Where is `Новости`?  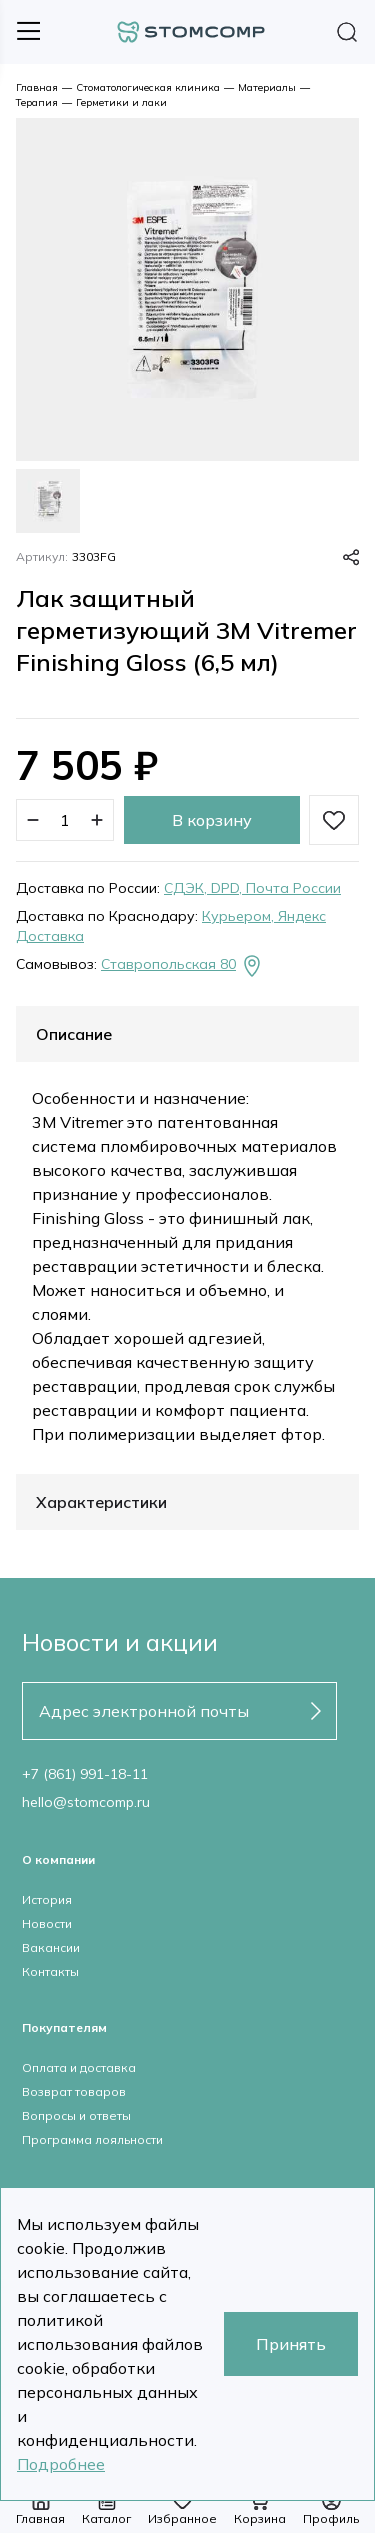 Новости is located at coordinates (47, 1923).